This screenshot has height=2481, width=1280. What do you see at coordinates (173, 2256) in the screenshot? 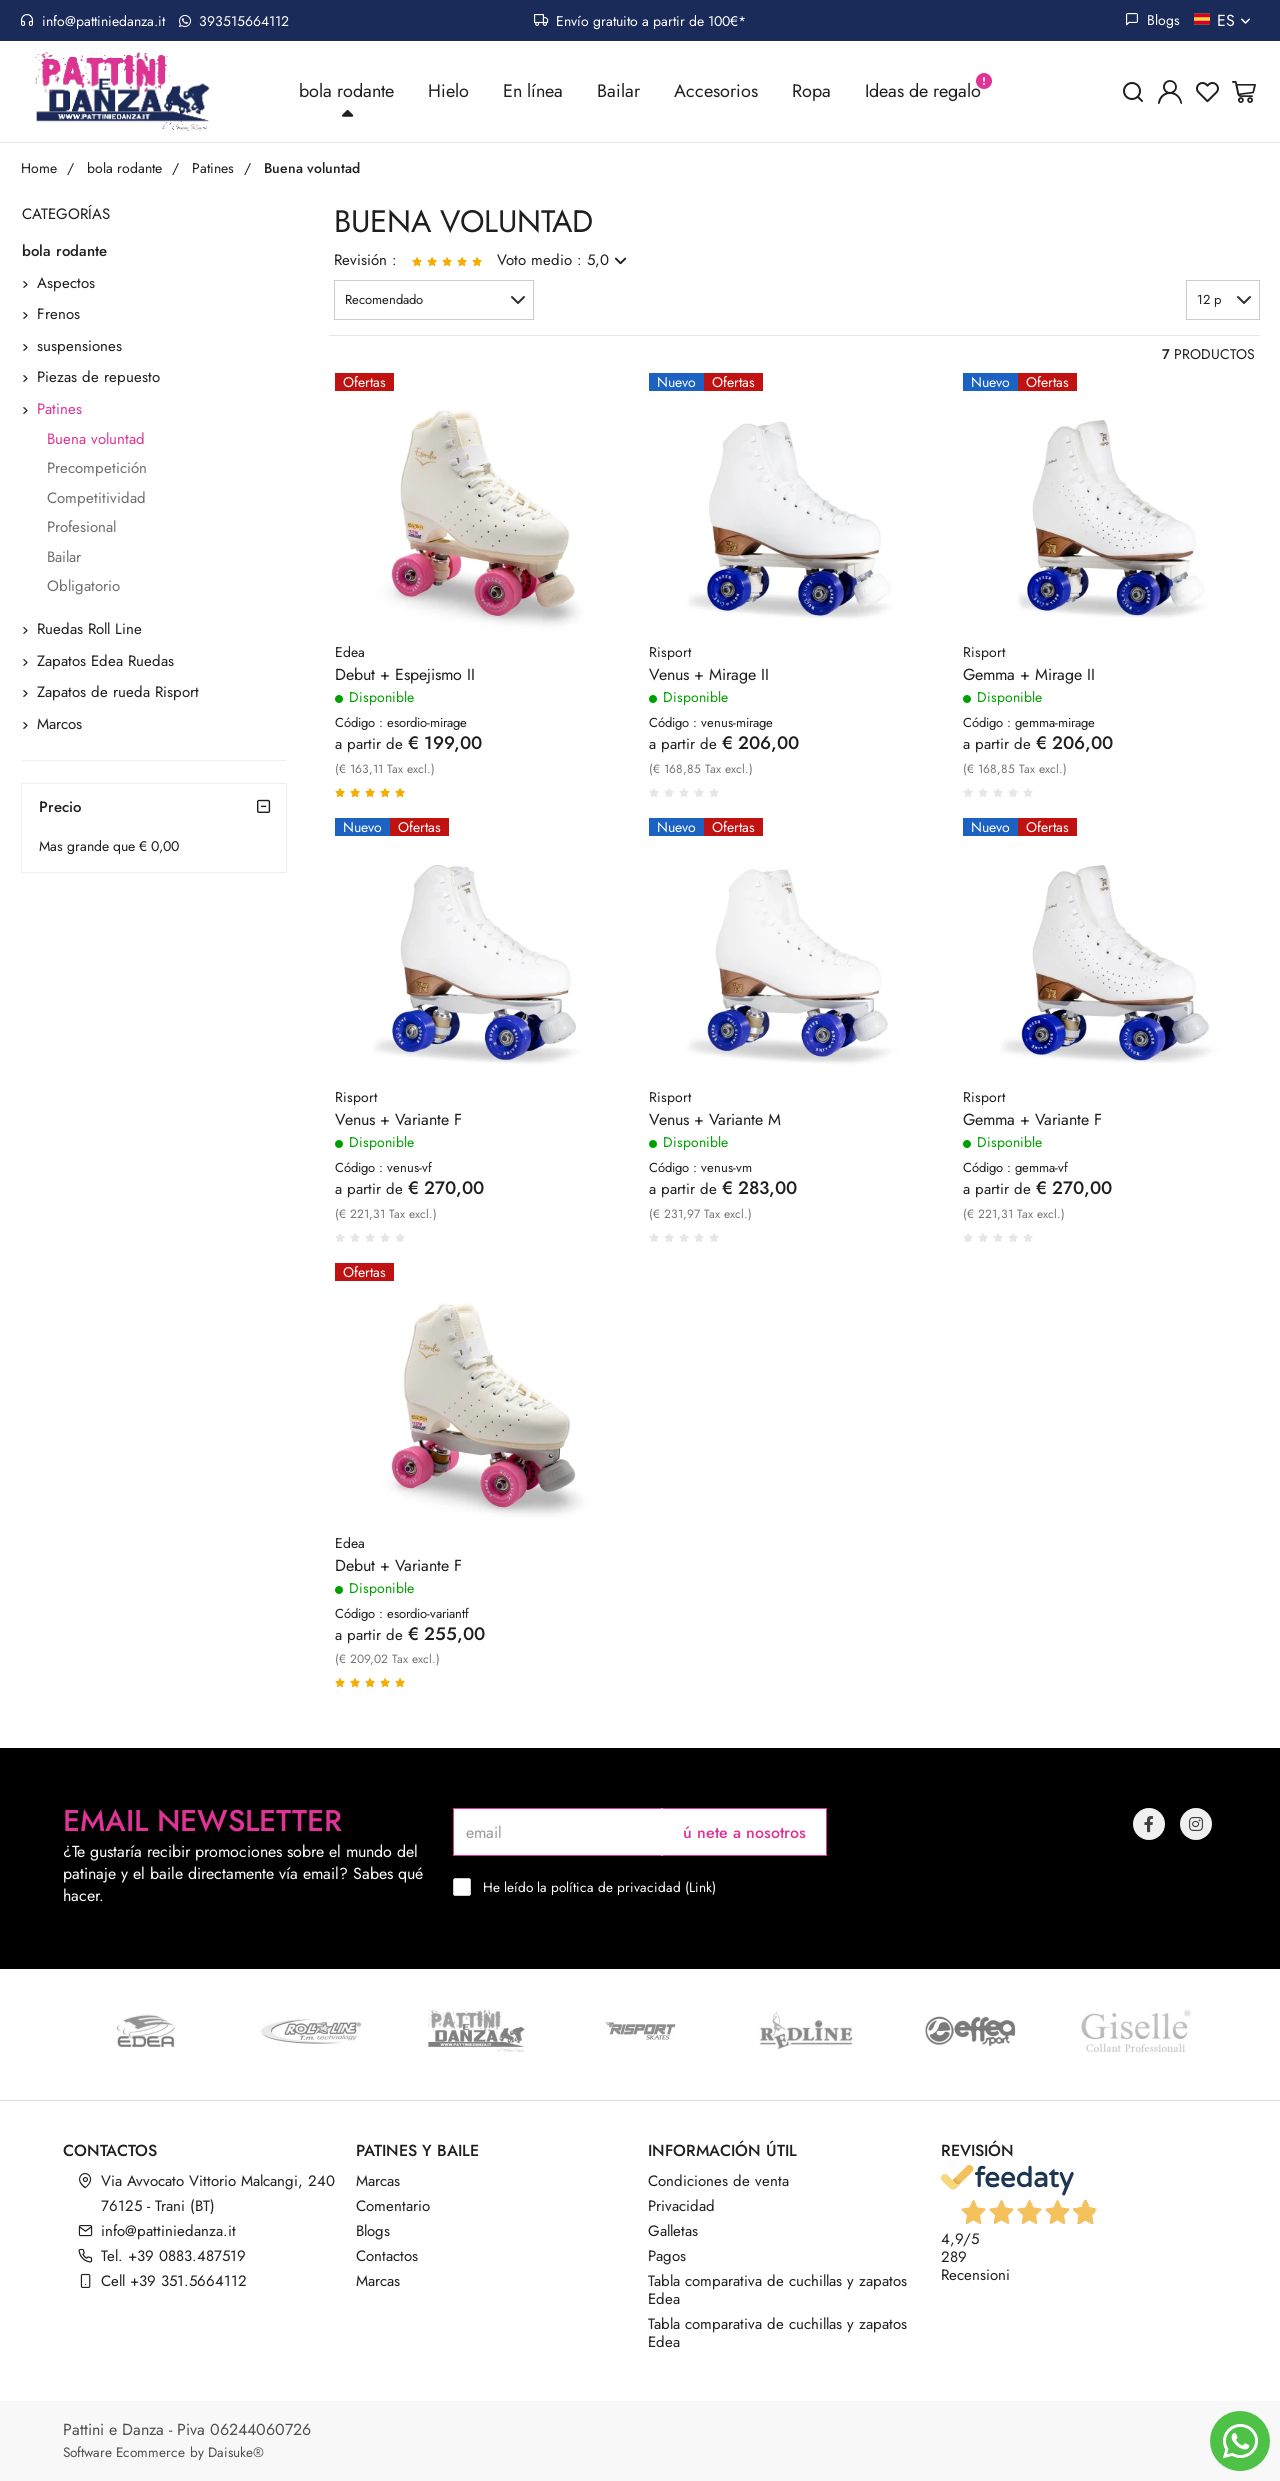
I see `Tel. +39 0883.487519` at bounding box center [173, 2256].